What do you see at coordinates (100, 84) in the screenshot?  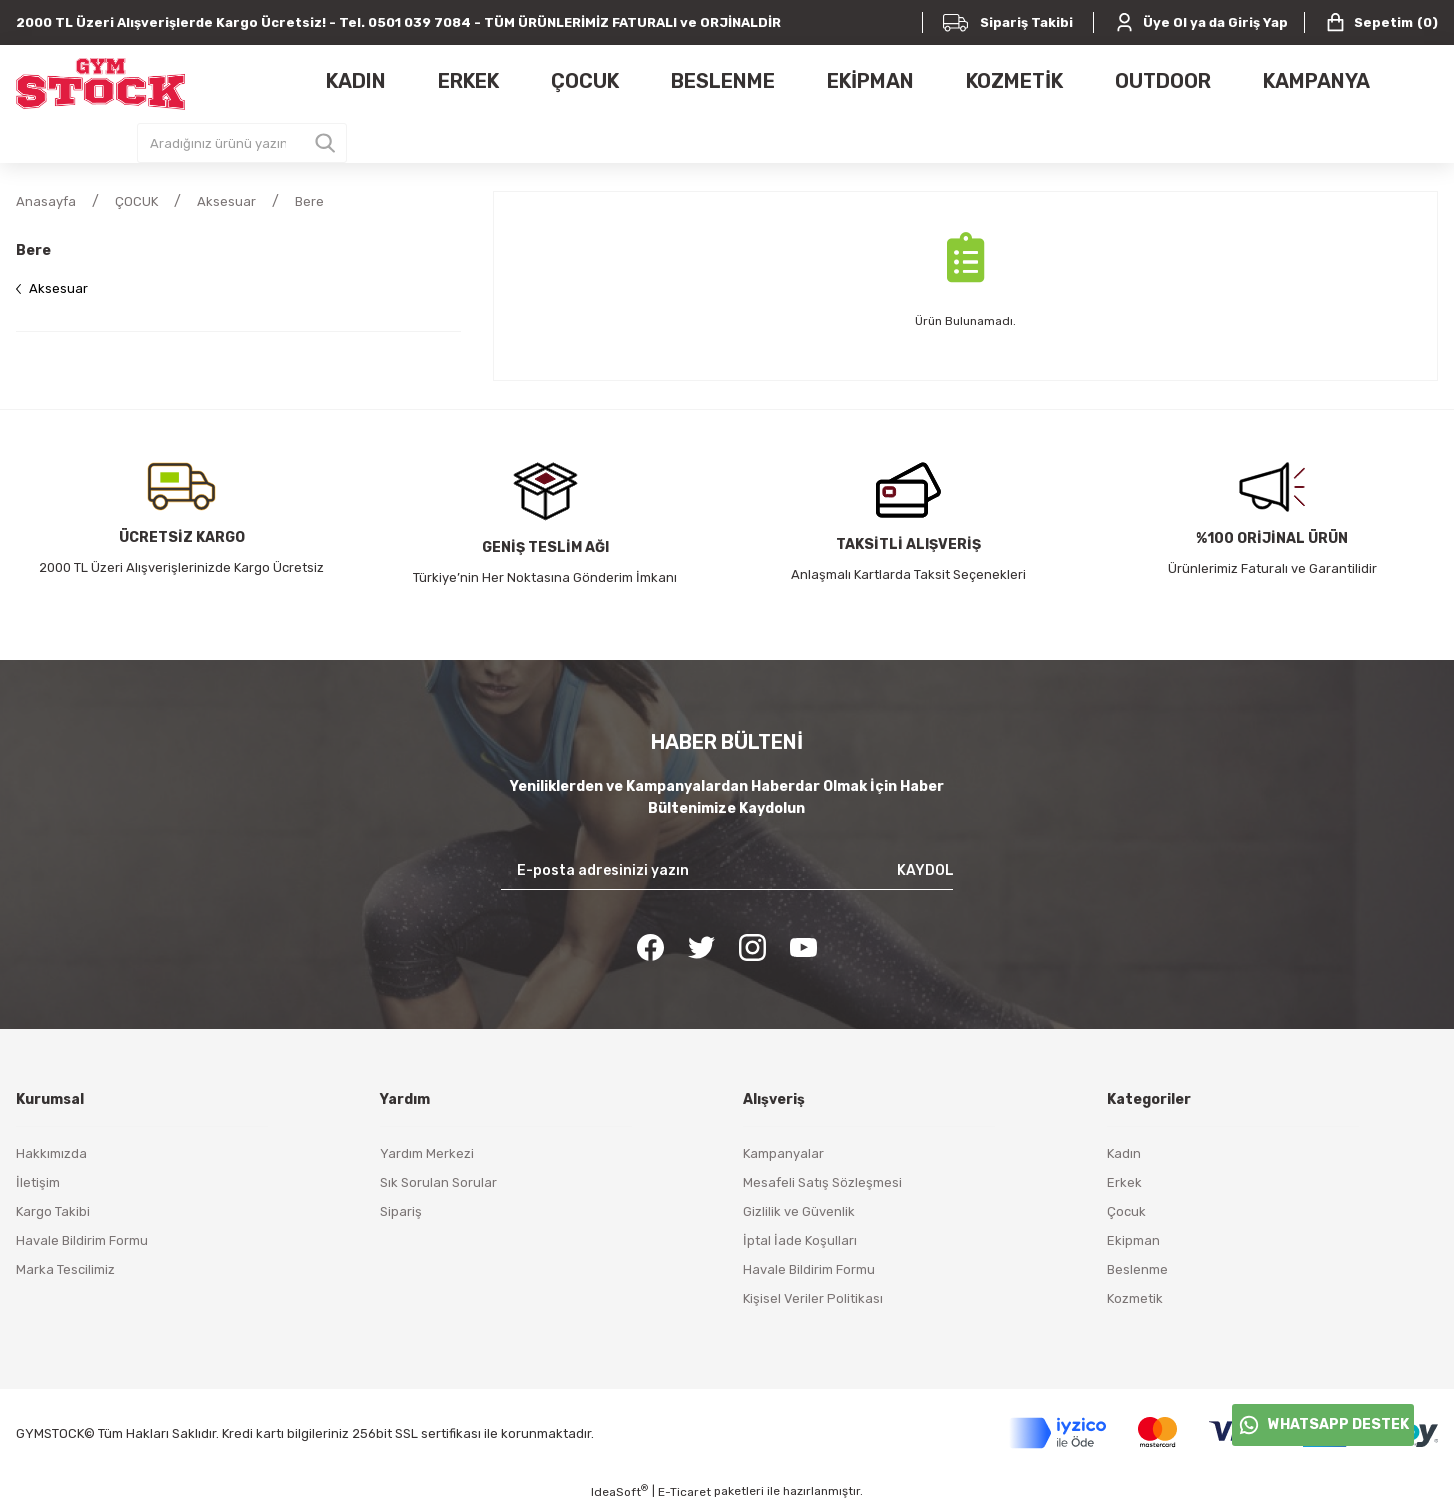 I see `[Logo]` at bounding box center [100, 84].